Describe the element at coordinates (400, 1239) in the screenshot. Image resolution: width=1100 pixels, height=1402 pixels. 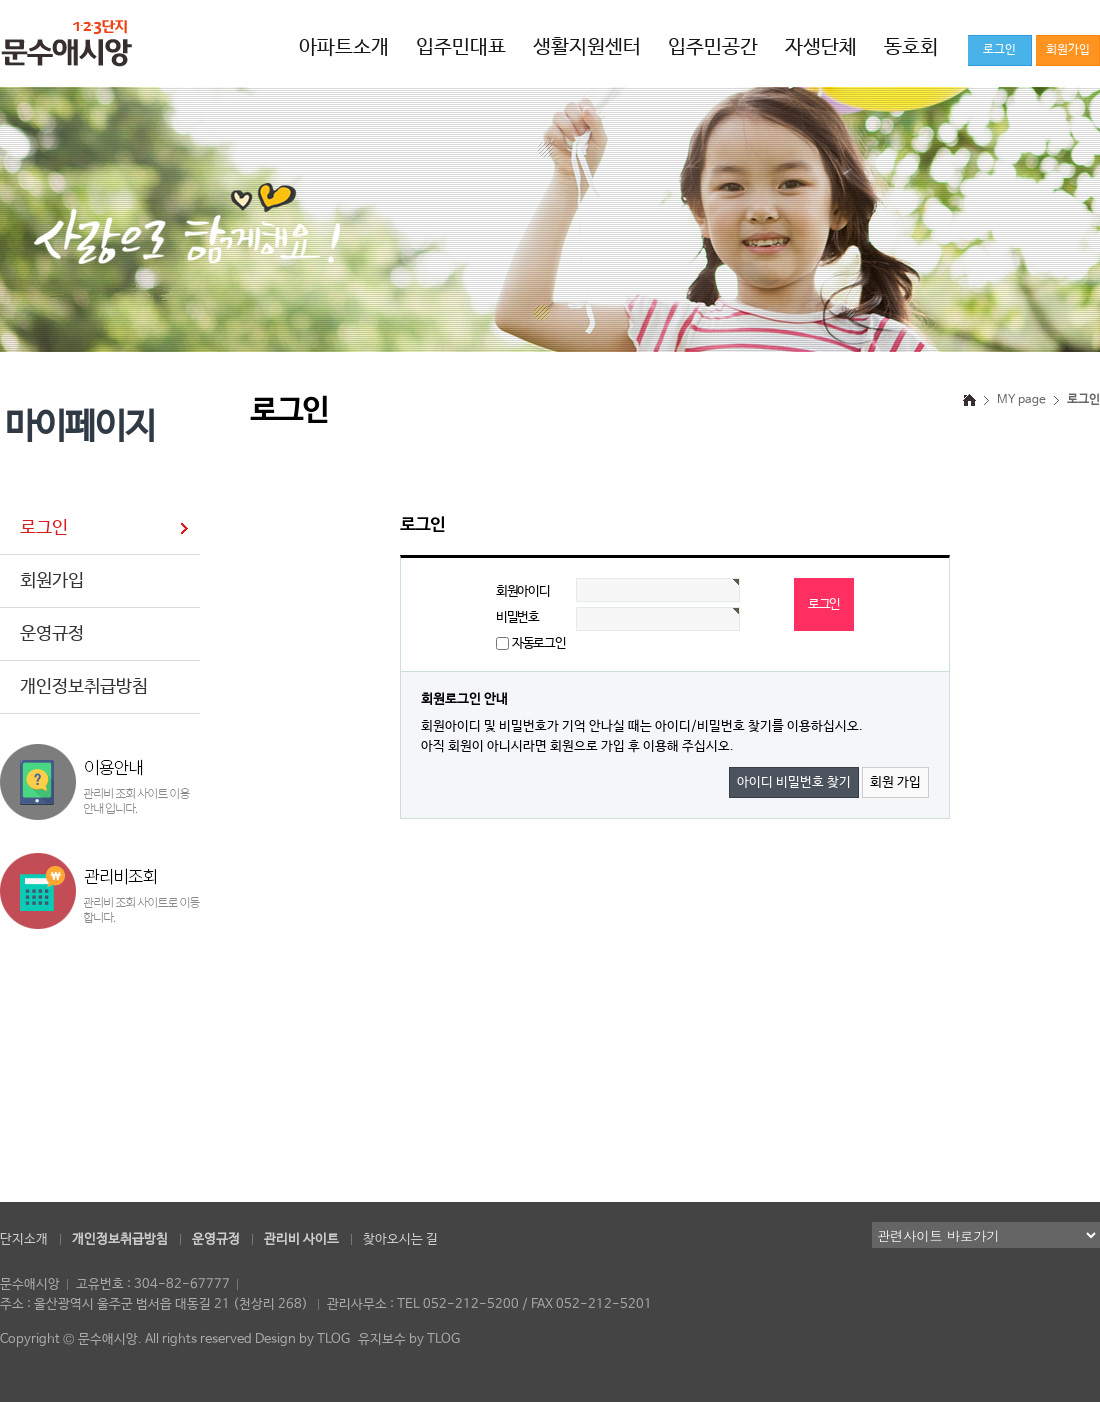
I see `찾아오시는 길` at that location.